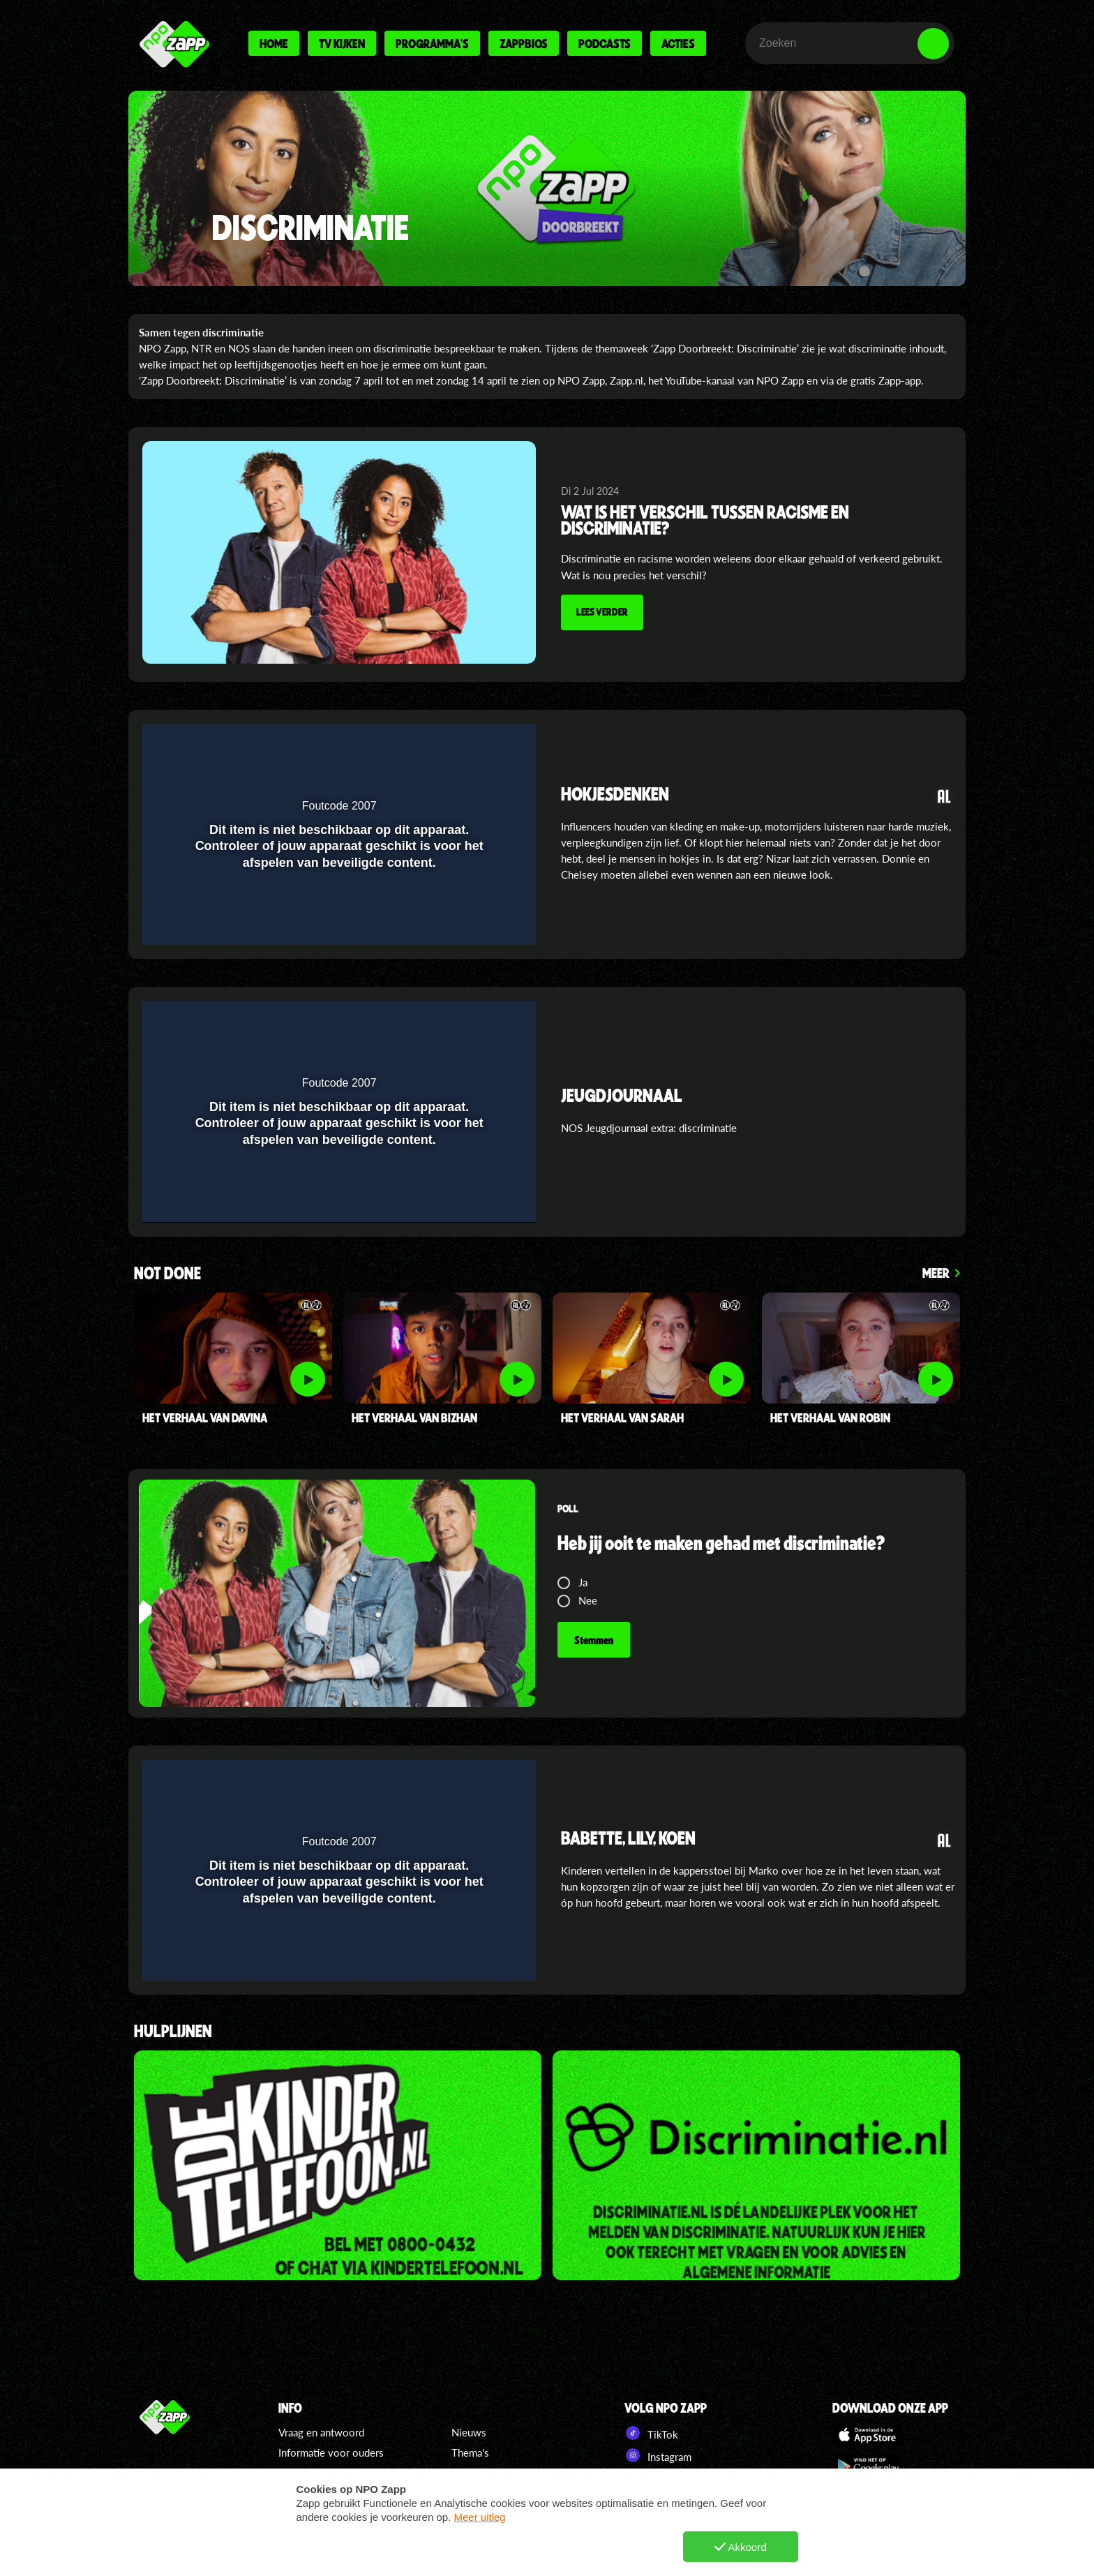  I want to click on Instagram, so click(657, 2455).